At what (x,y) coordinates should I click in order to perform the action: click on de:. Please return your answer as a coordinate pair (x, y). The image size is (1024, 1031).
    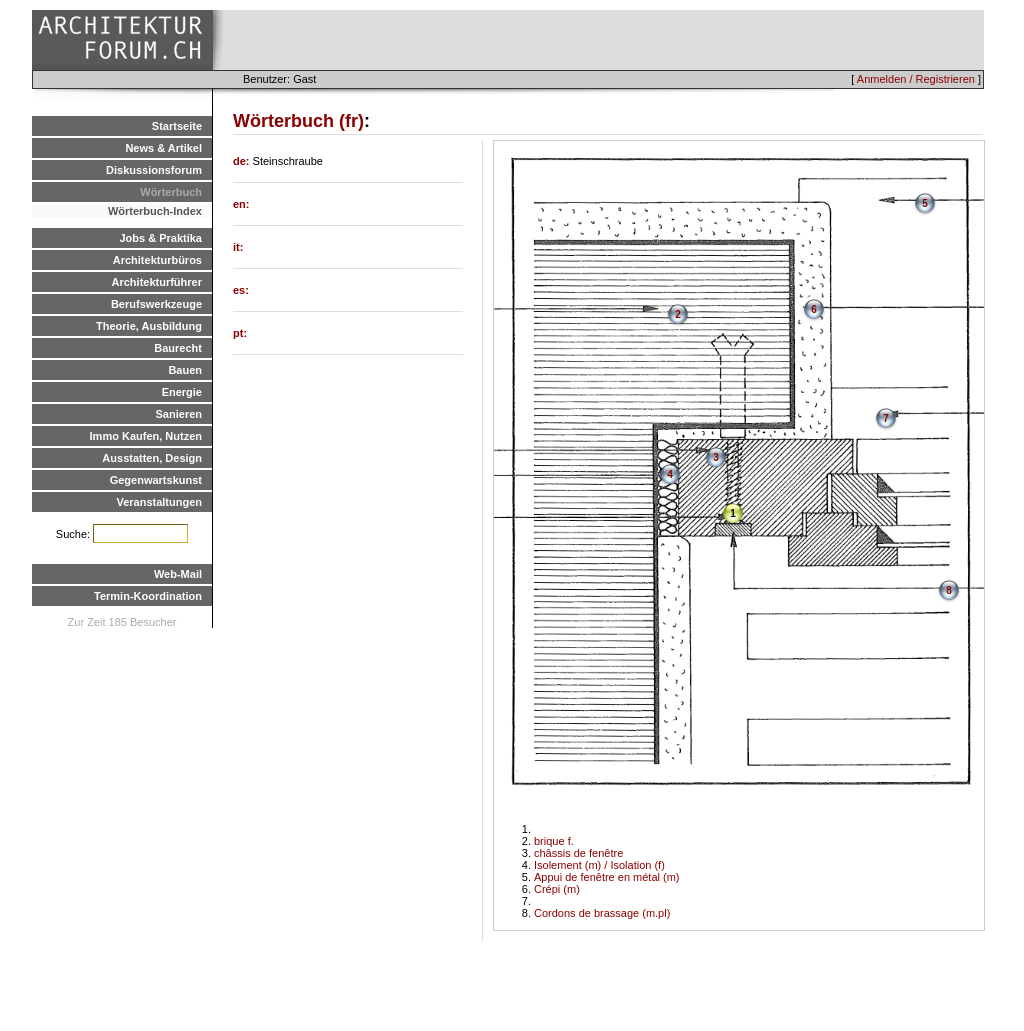
    Looking at the image, I should click on (243, 161).